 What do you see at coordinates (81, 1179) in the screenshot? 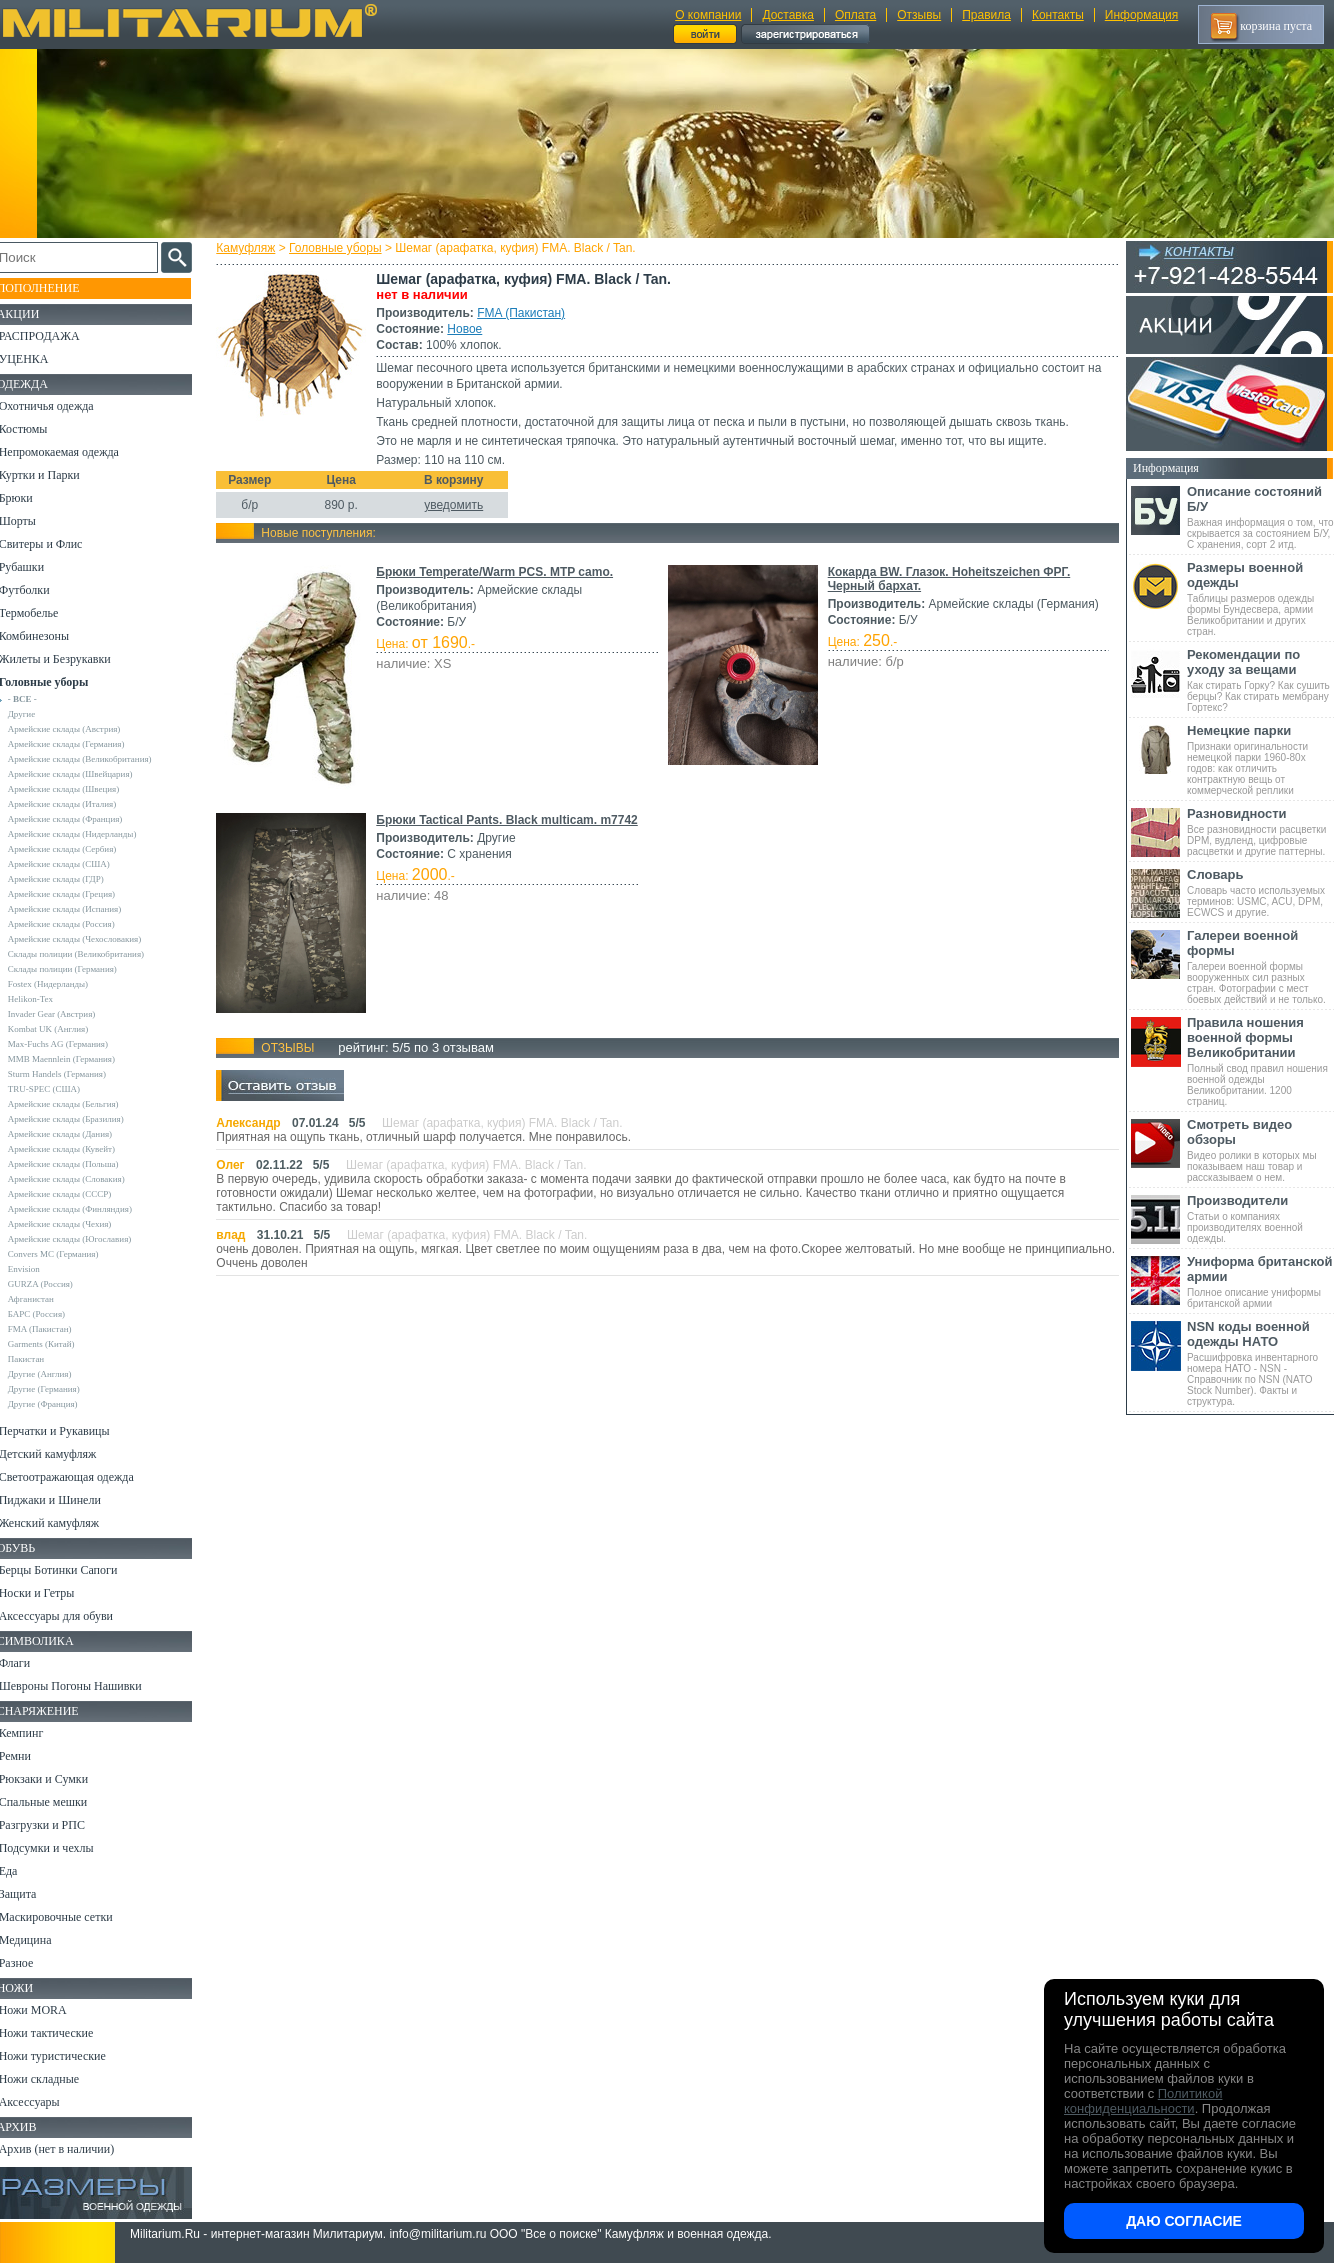
I see `Армейские склады (Словакия)` at bounding box center [81, 1179].